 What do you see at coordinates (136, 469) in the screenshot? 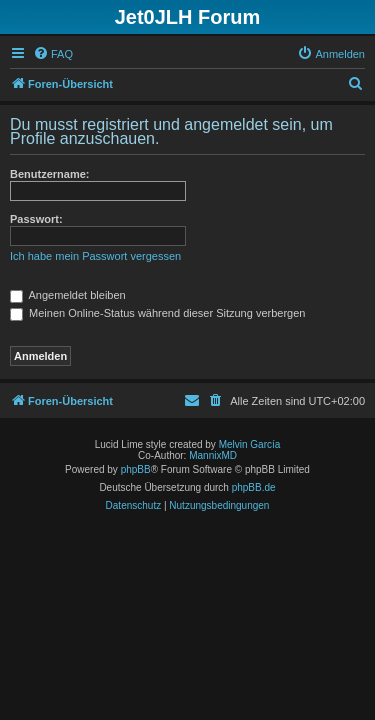
I see `phpBB` at bounding box center [136, 469].